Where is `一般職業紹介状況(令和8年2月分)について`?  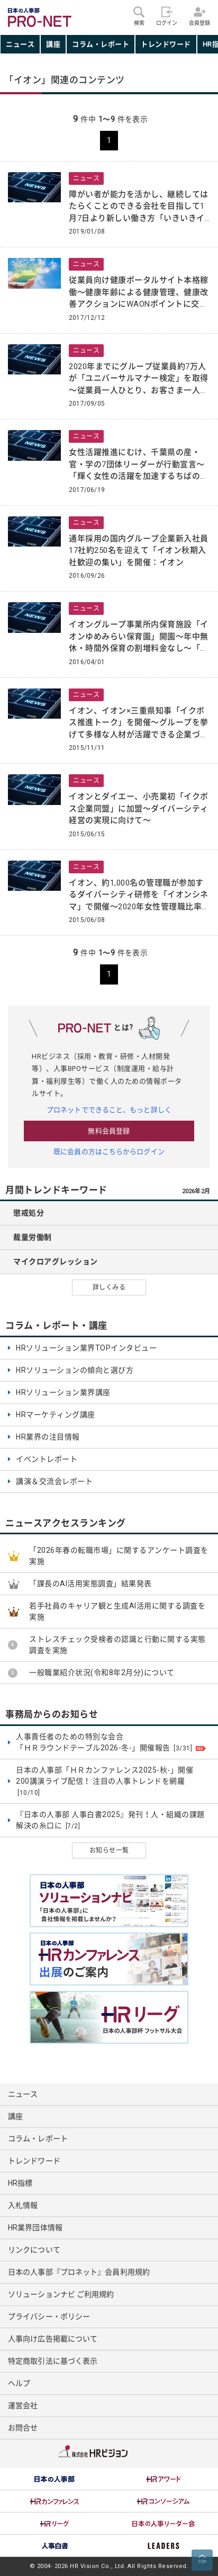
一般職業紹介状況(令和8年2月分)について is located at coordinates (102, 1672).